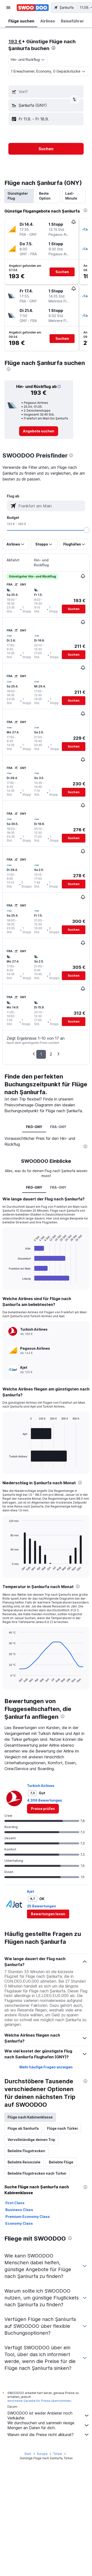 The image size is (92, 2576). Describe the element at coordinates (30, 1891) in the screenshot. I see `Ajet` at that location.